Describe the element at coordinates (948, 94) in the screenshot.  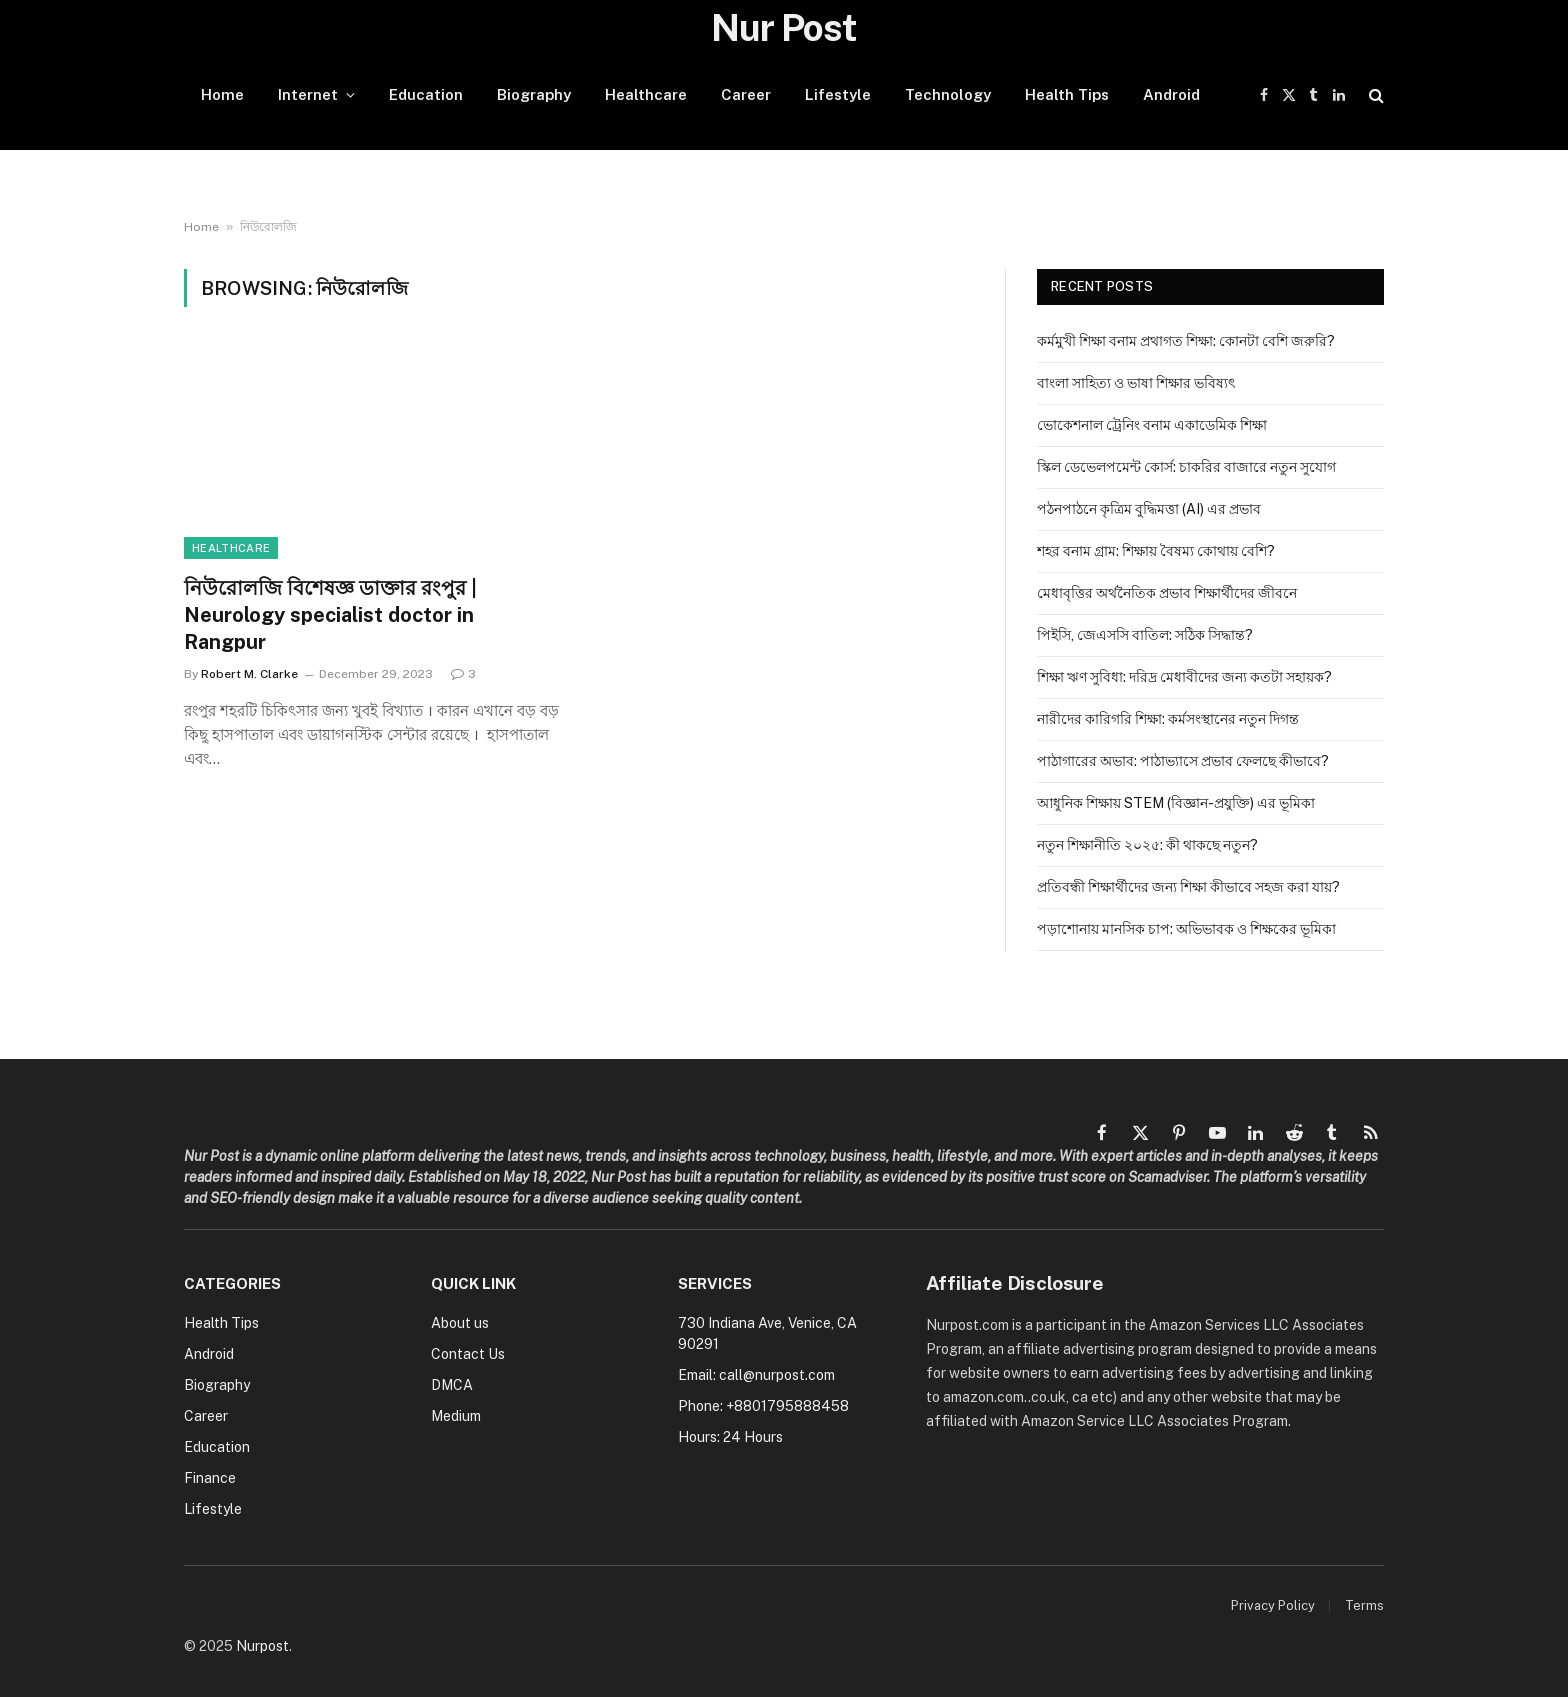
I see `Technology` at that location.